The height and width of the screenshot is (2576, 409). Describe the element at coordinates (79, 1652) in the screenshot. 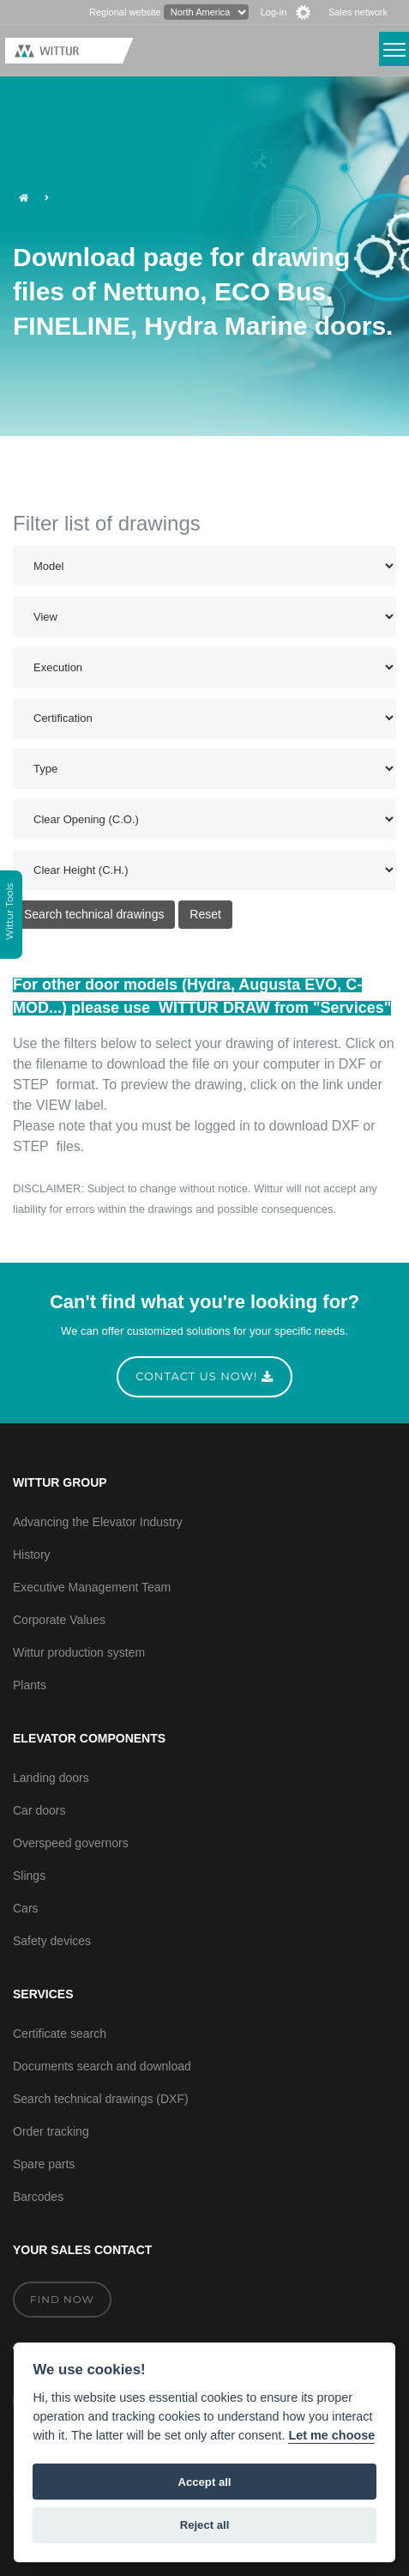

I see `Wittur production system` at that location.